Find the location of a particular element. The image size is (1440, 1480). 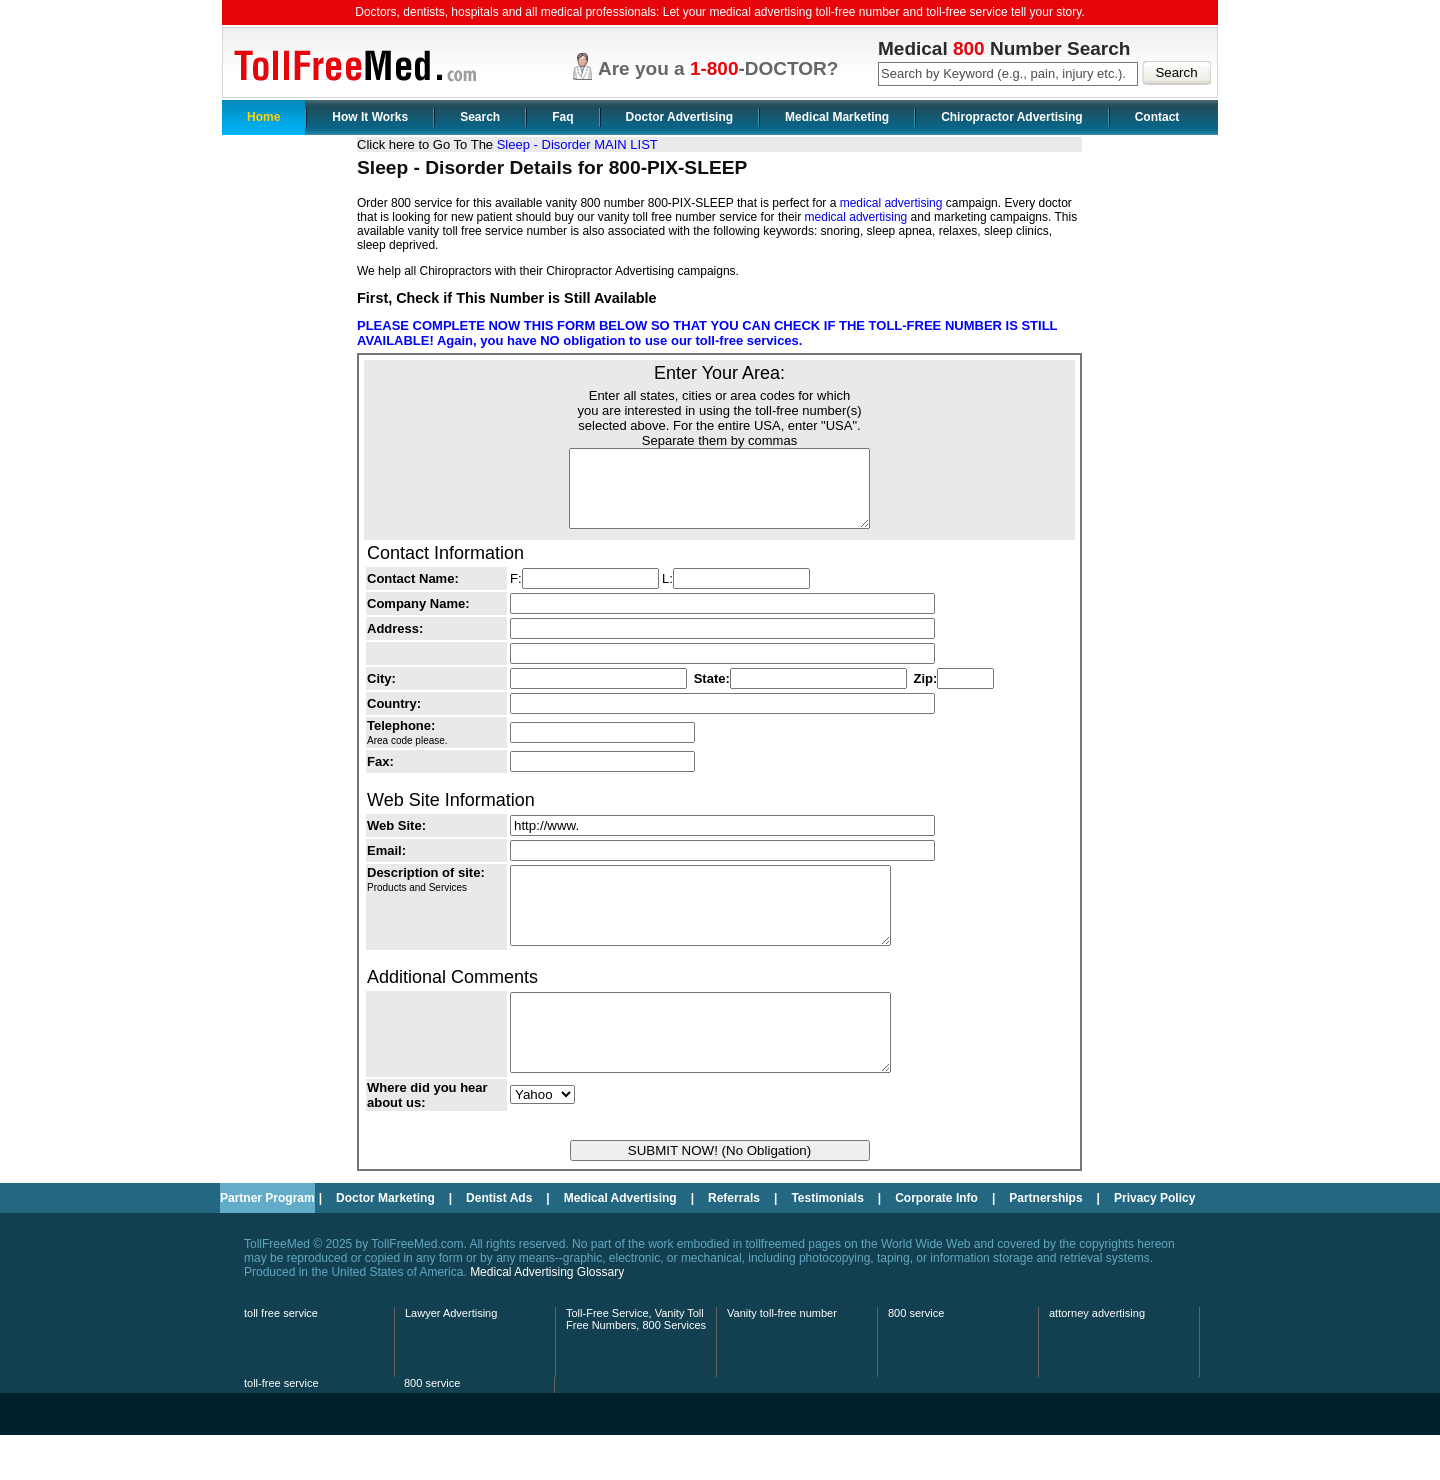

Lawyer Advertising is located at coordinates (451, 1358).